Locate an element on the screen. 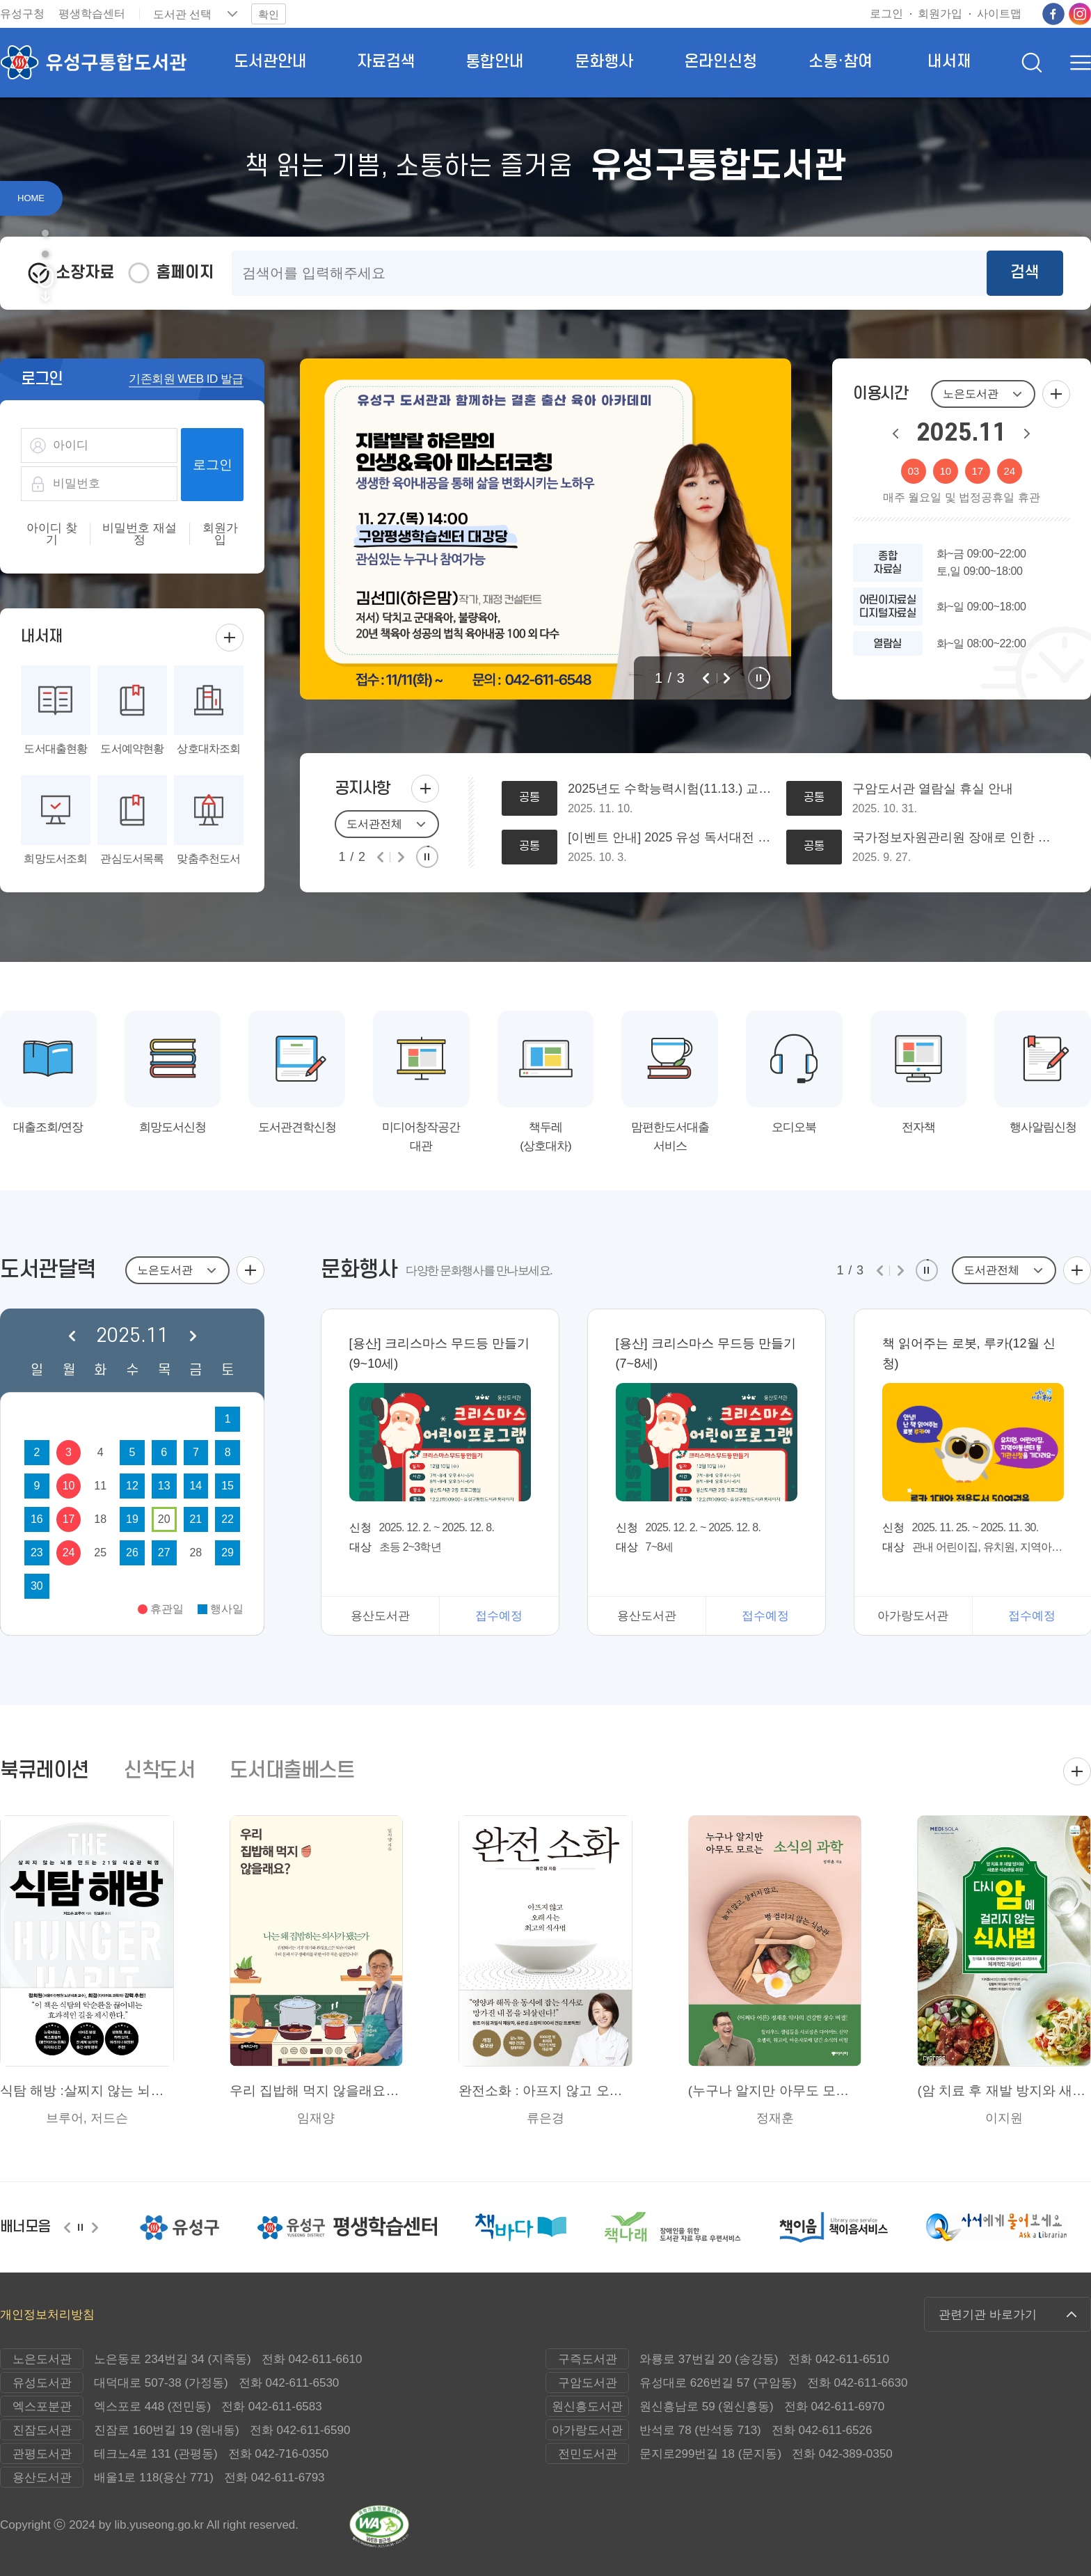  29 is located at coordinates (227, 1552).